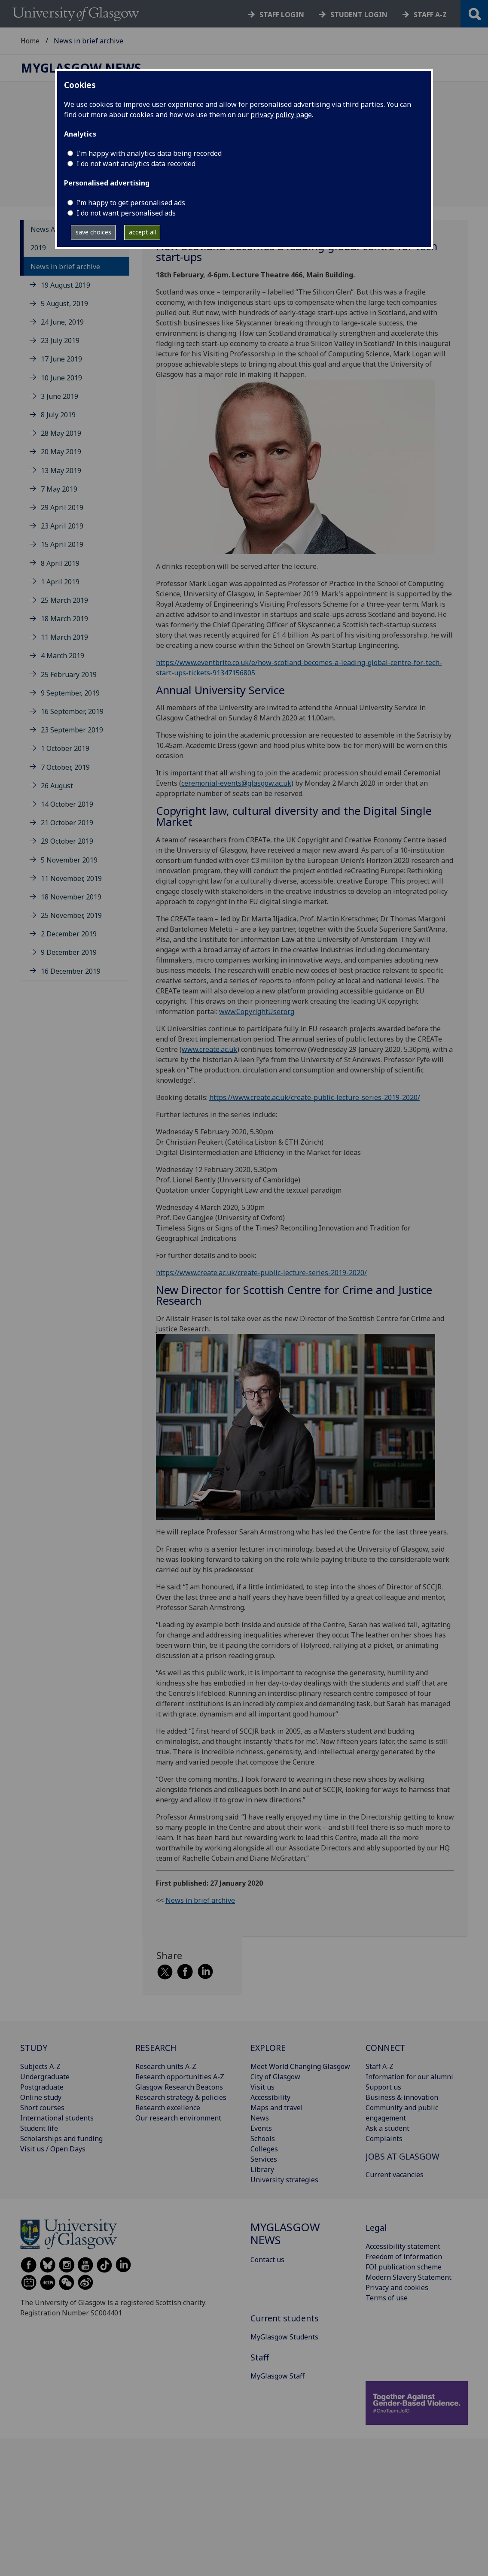 This screenshot has height=2576, width=488. I want to click on Accessibility statement, so click(403, 2246).